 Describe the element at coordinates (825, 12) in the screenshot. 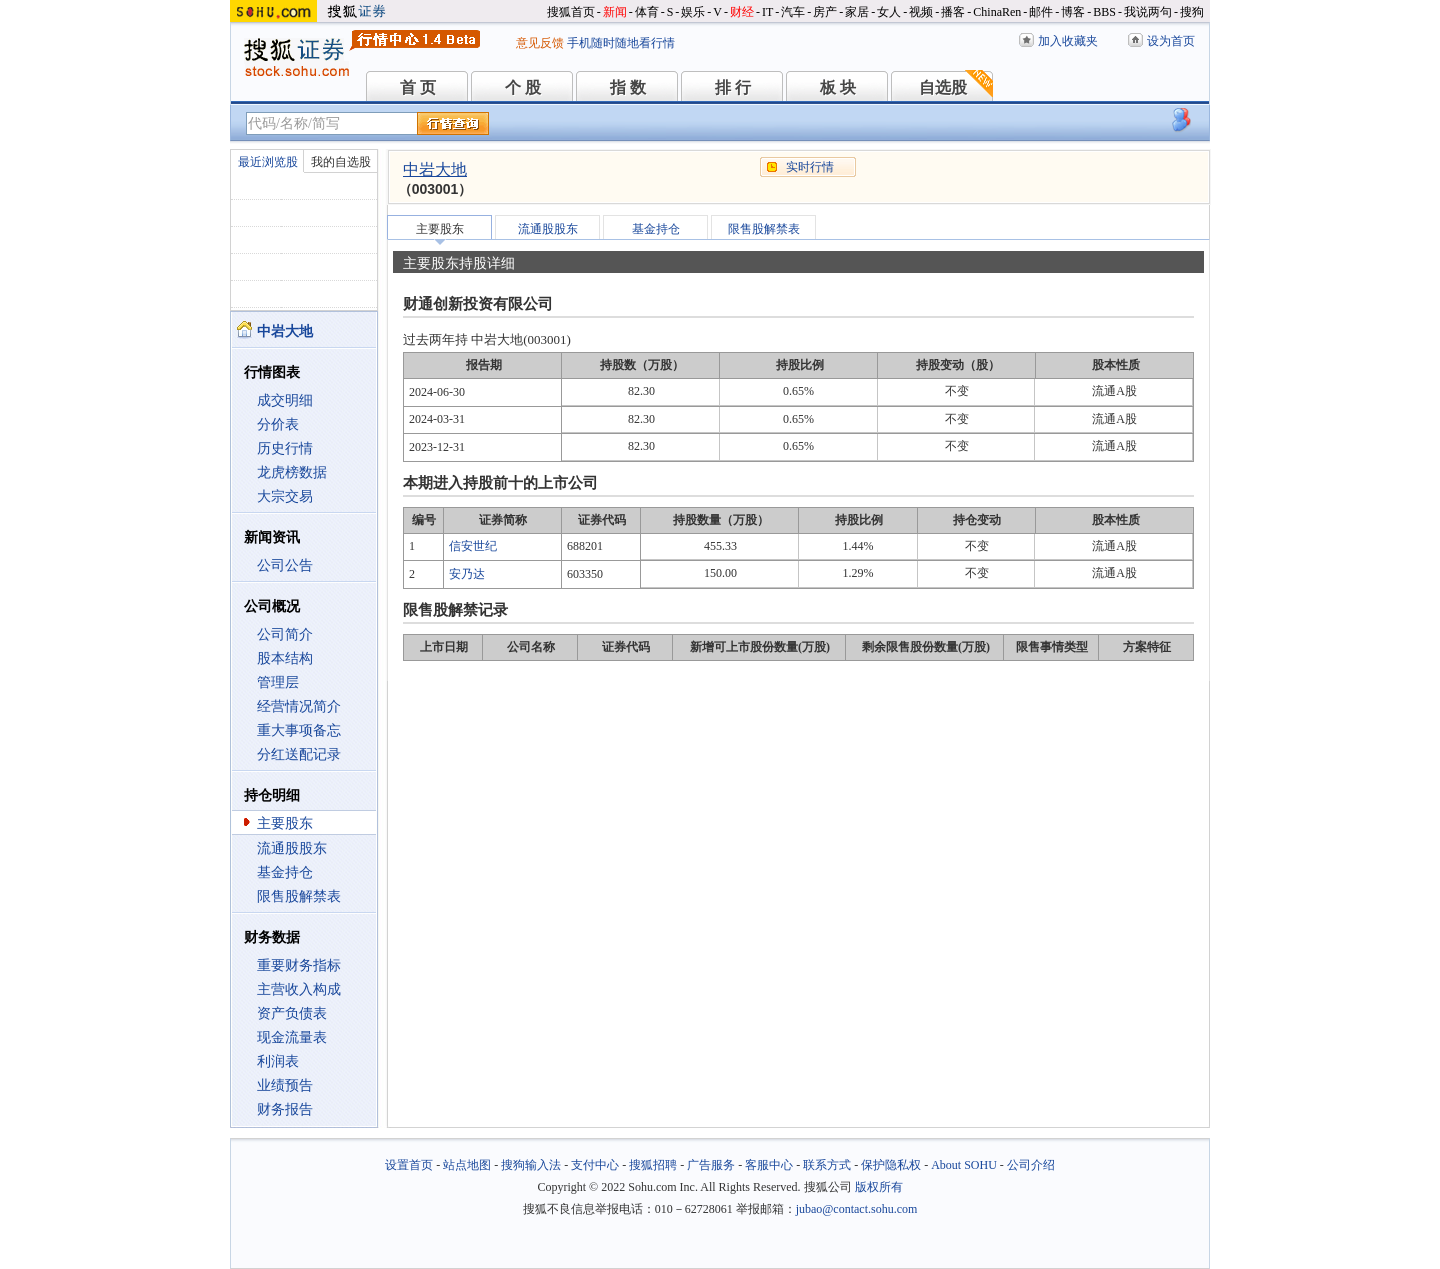

I see `房产` at that location.